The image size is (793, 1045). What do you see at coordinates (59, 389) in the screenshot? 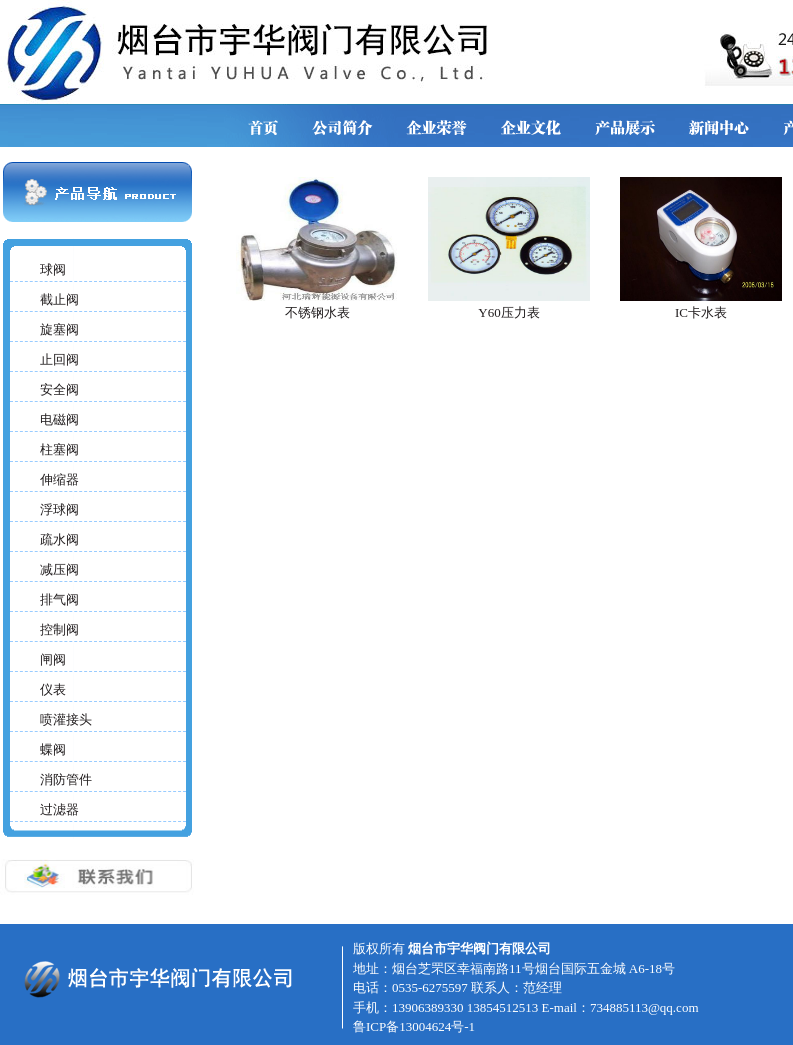
I see `安全阀` at bounding box center [59, 389].